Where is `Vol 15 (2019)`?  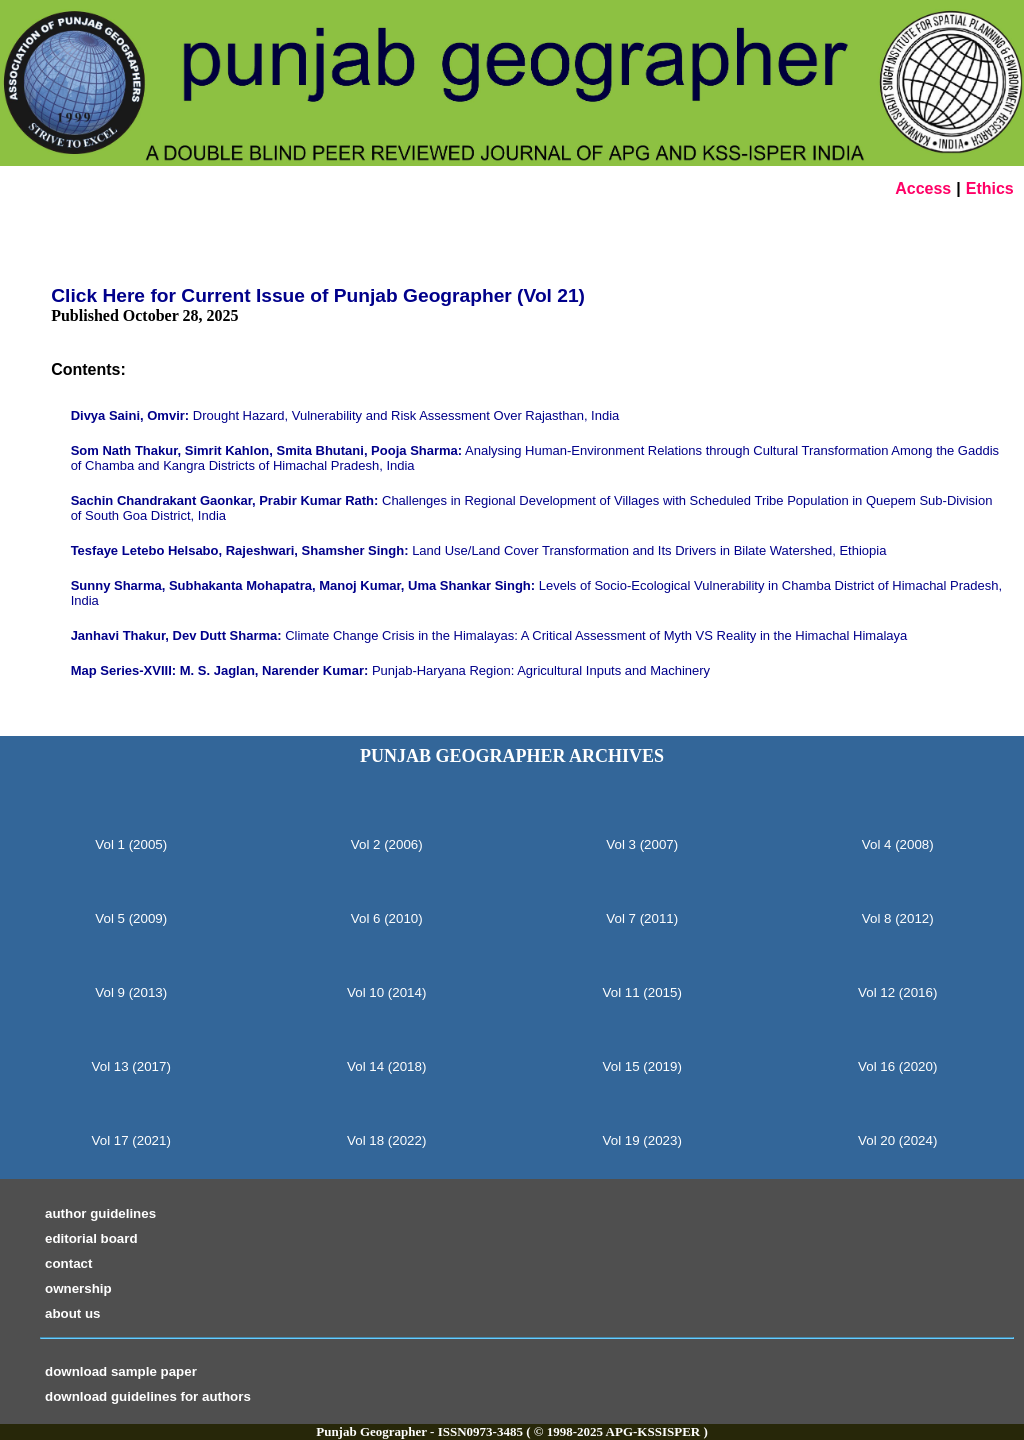 Vol 15 (2019) is located at coordinates (642, 1066).